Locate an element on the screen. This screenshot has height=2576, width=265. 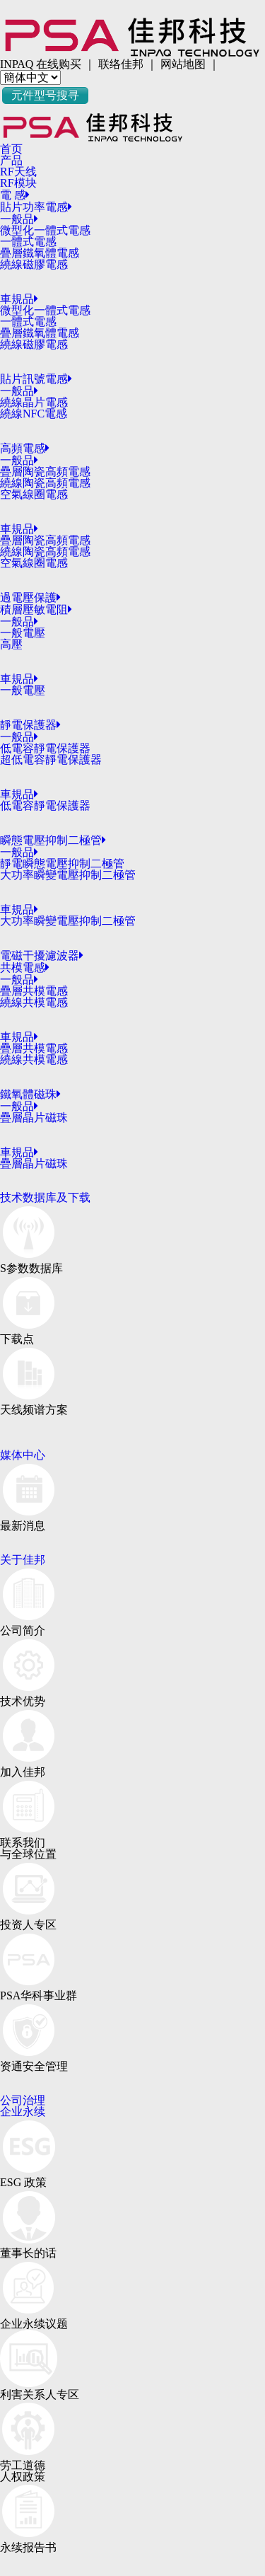
高壓 is located at coordinates (11, 644).